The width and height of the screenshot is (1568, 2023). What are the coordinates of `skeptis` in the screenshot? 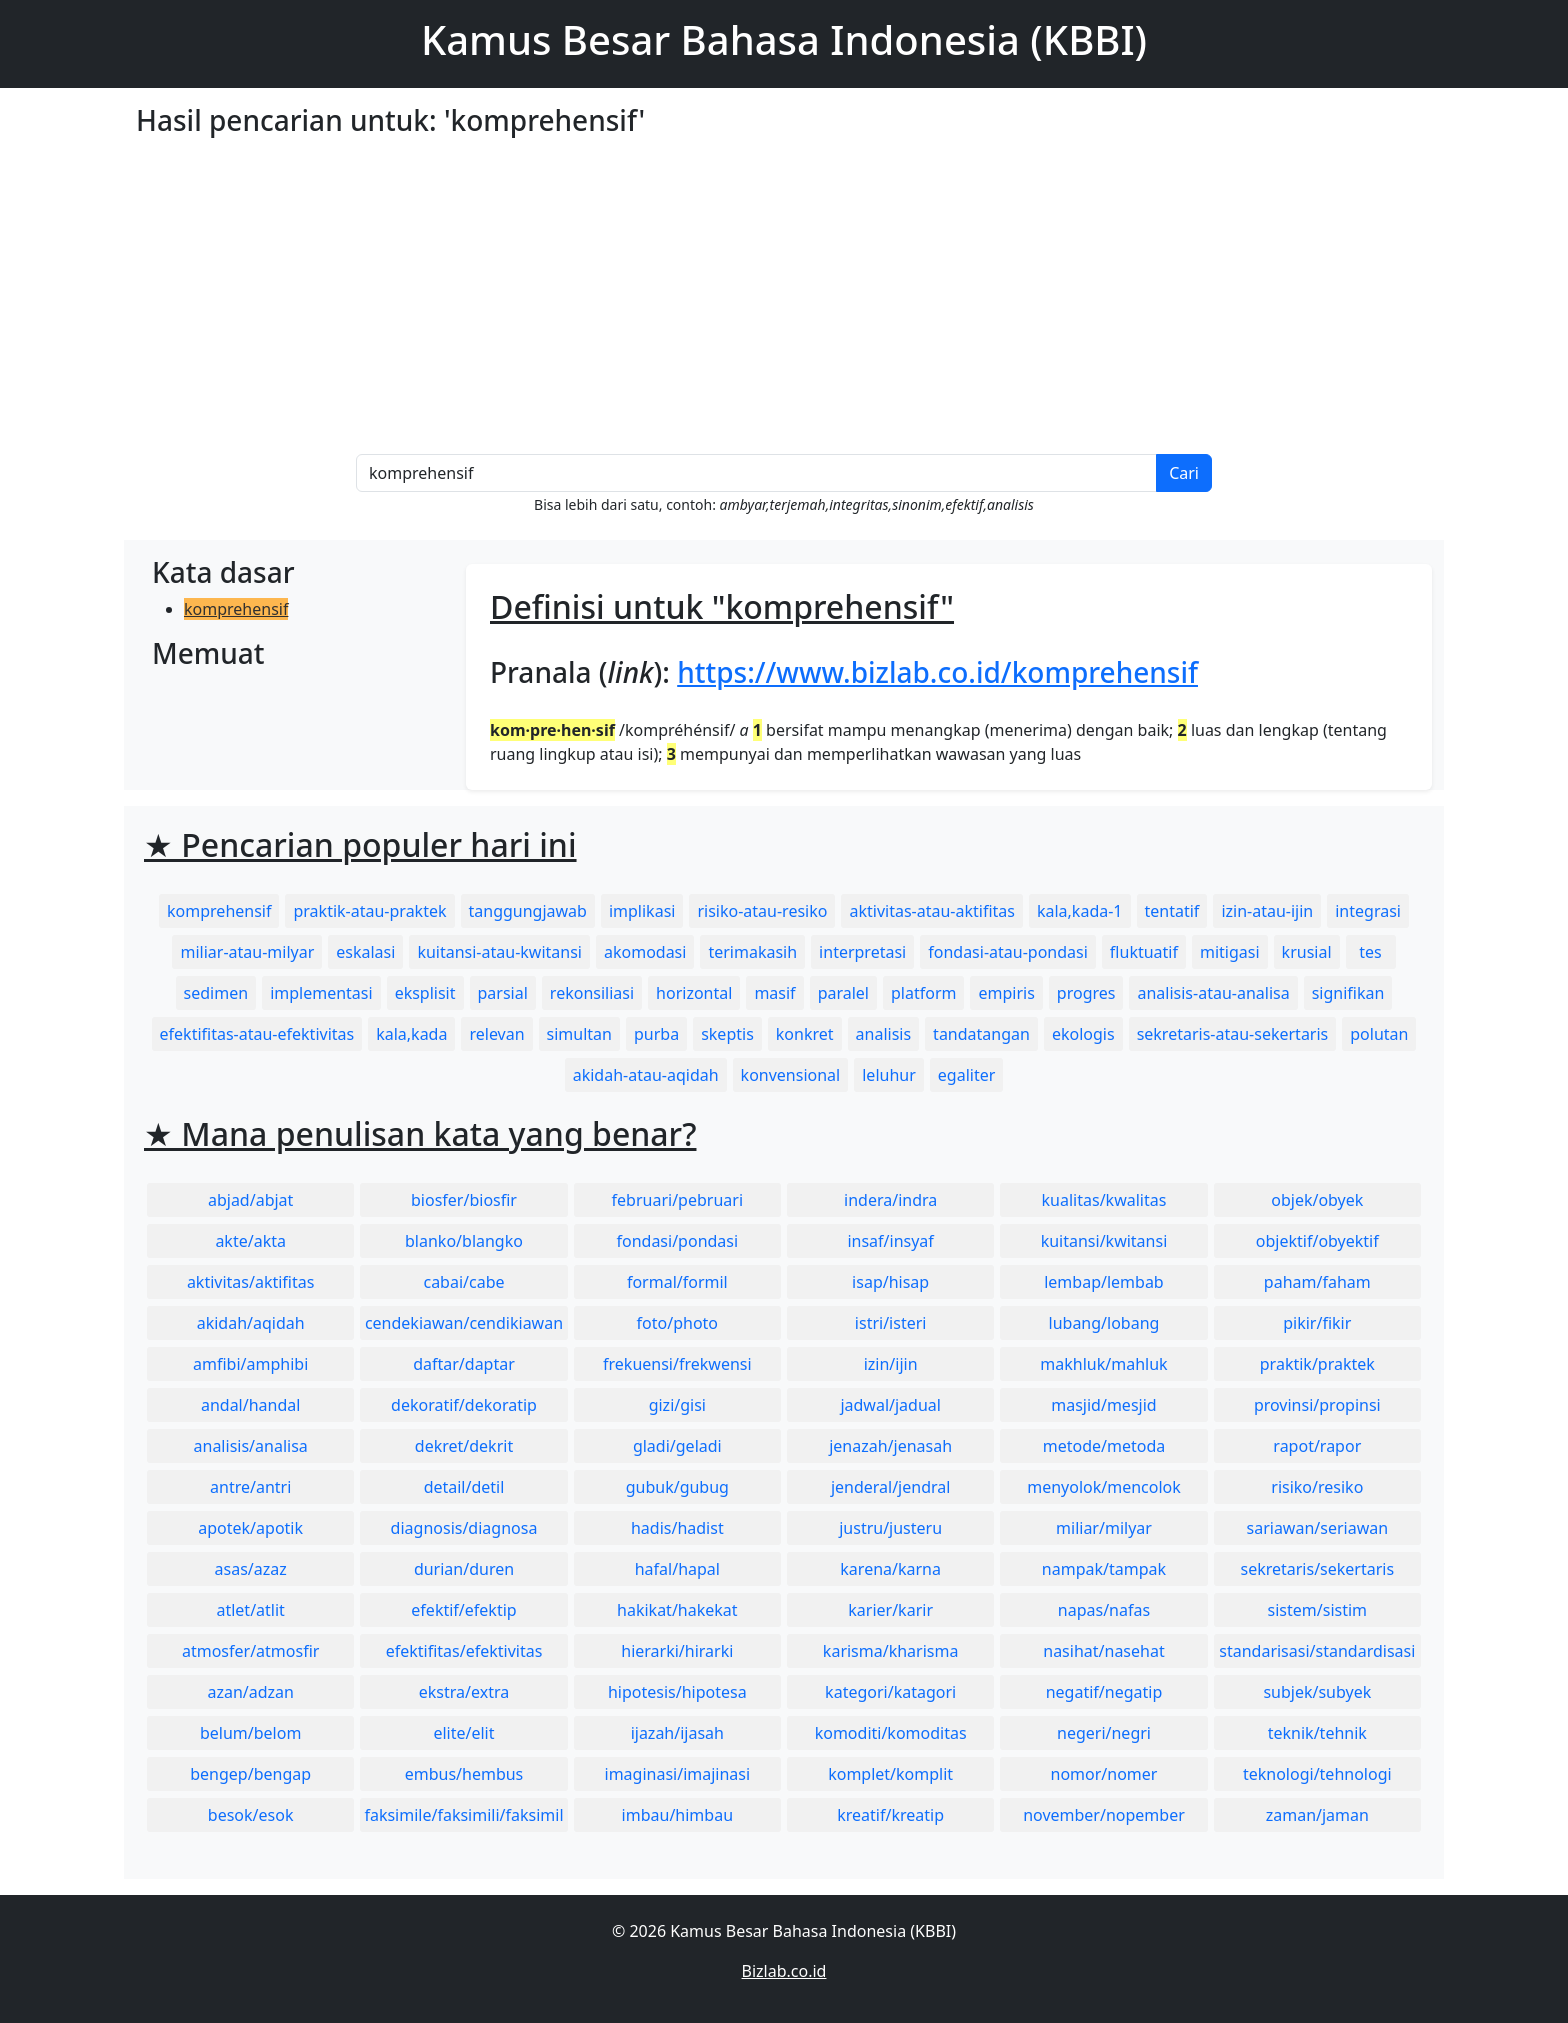 It's located at (727, 1034).